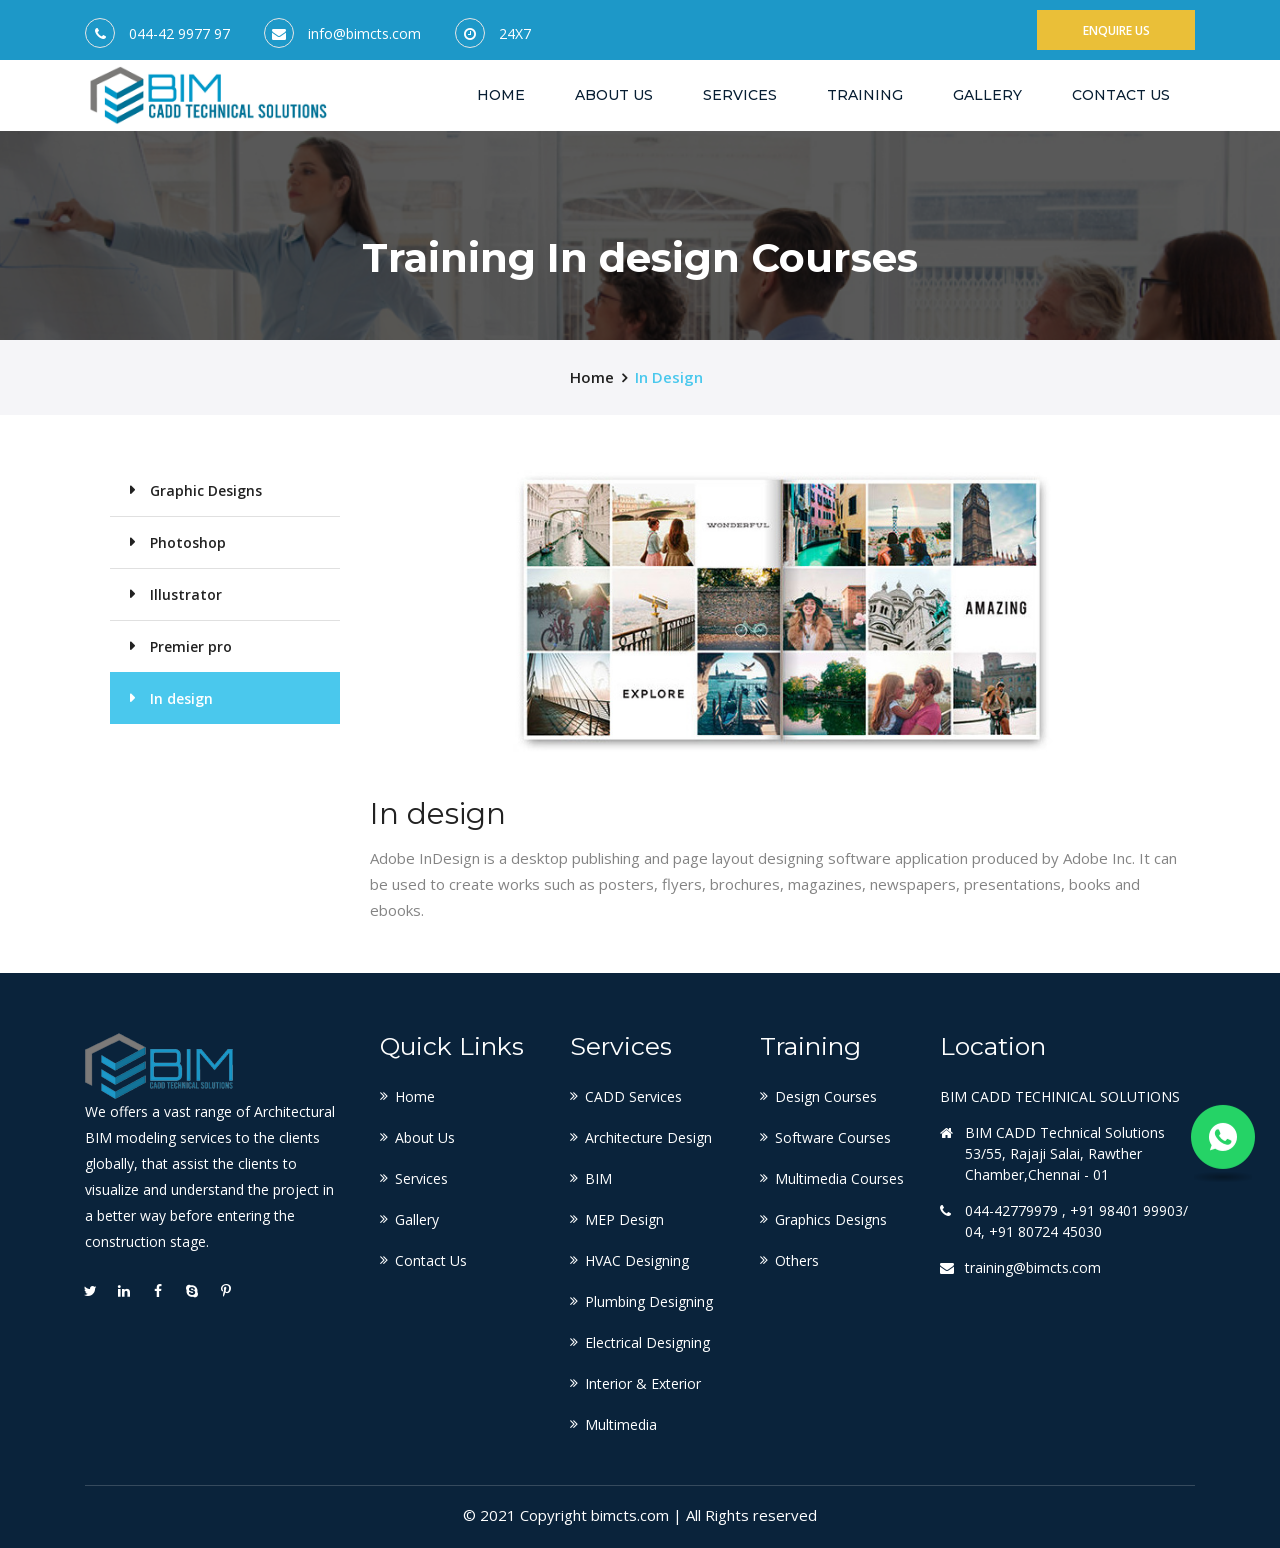 Image resolution: width=1280 pixels, height=1548 pixels. I want to click on Enquire Us, so click(1116, 30).